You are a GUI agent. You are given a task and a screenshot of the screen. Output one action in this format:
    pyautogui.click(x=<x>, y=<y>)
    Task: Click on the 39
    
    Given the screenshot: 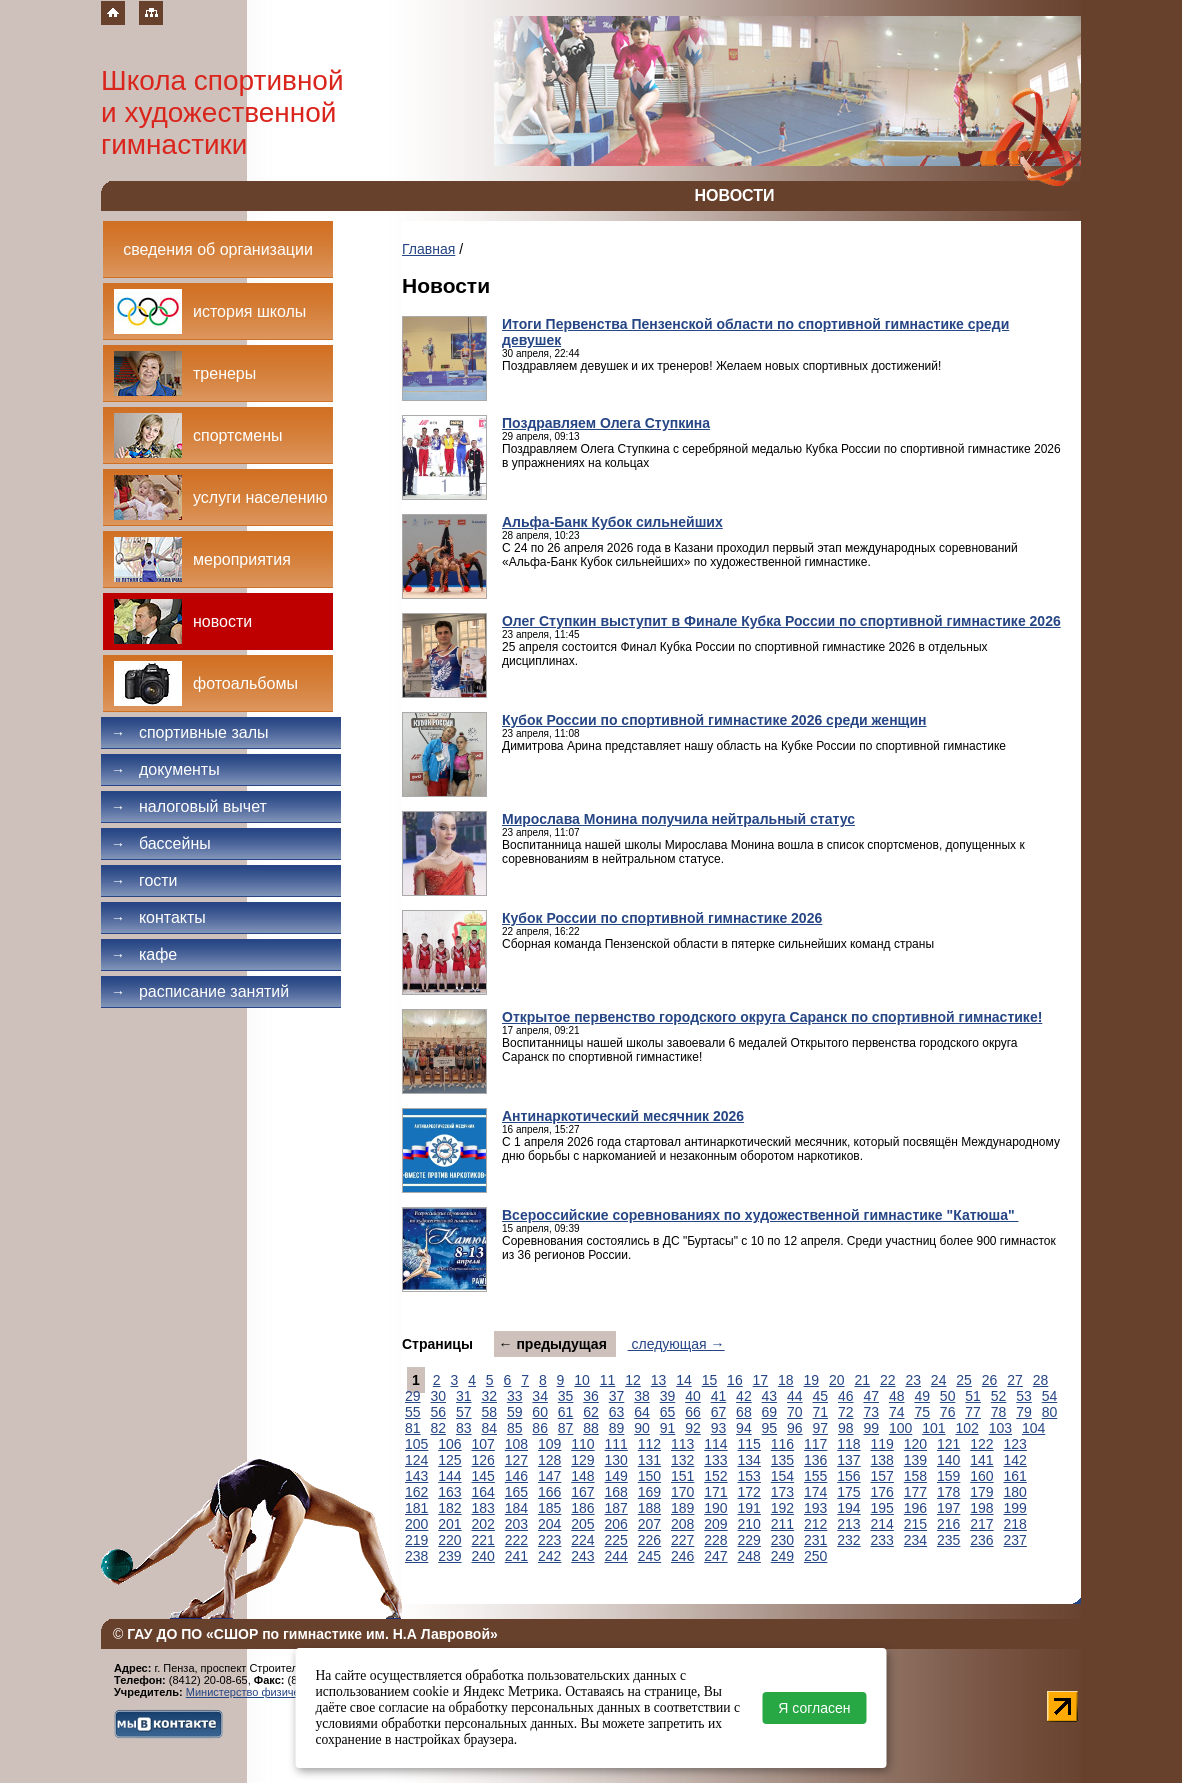 What is the action you would take?
    pyautogui.click(x=668, y=1396)
    